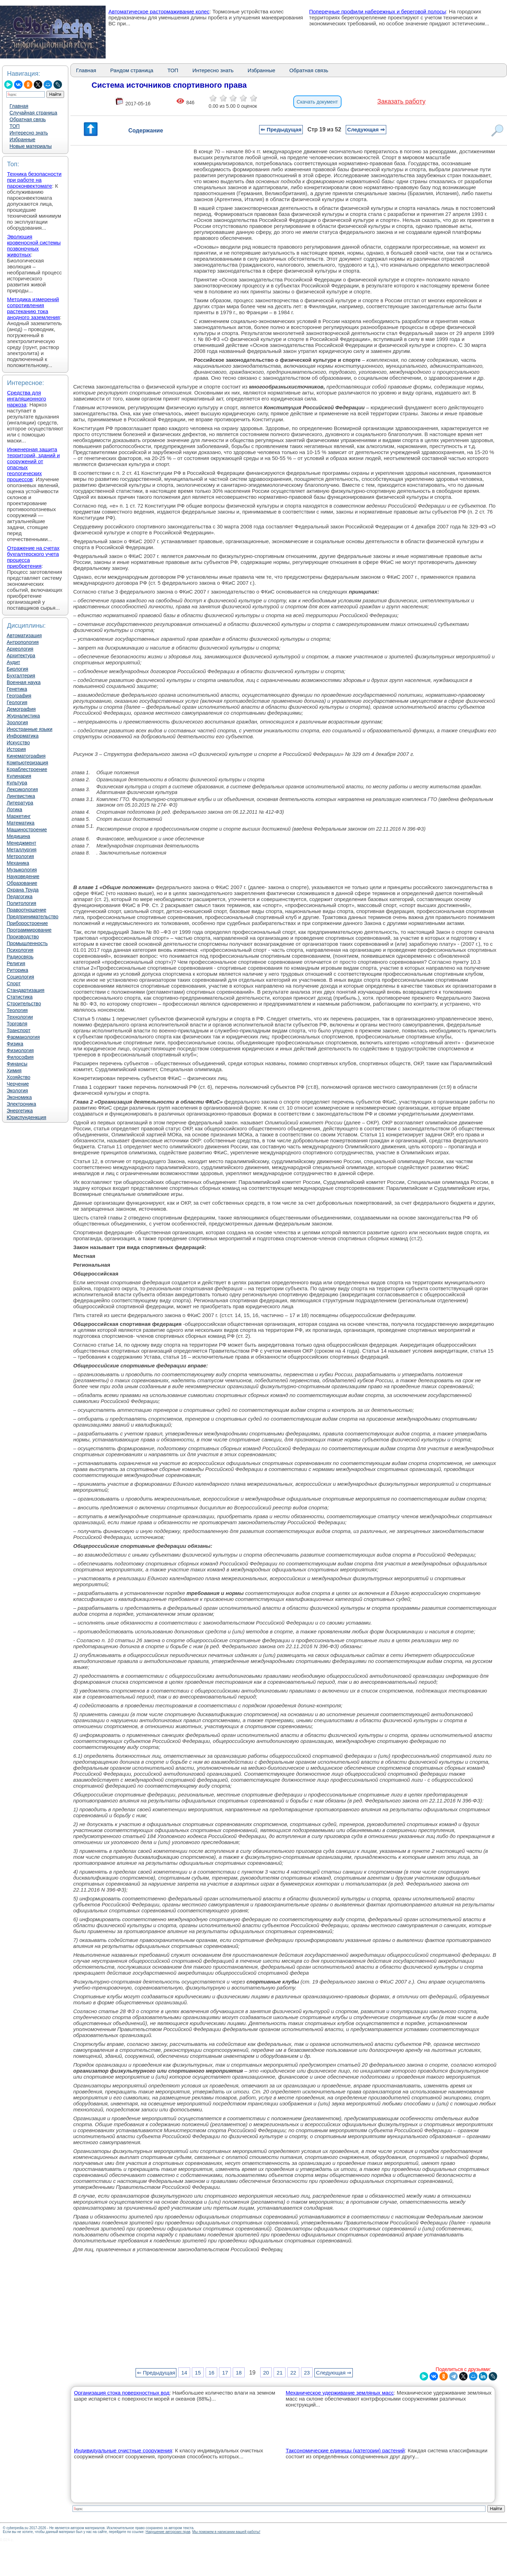  I want to click on Машиностроение, so click(27, 829).